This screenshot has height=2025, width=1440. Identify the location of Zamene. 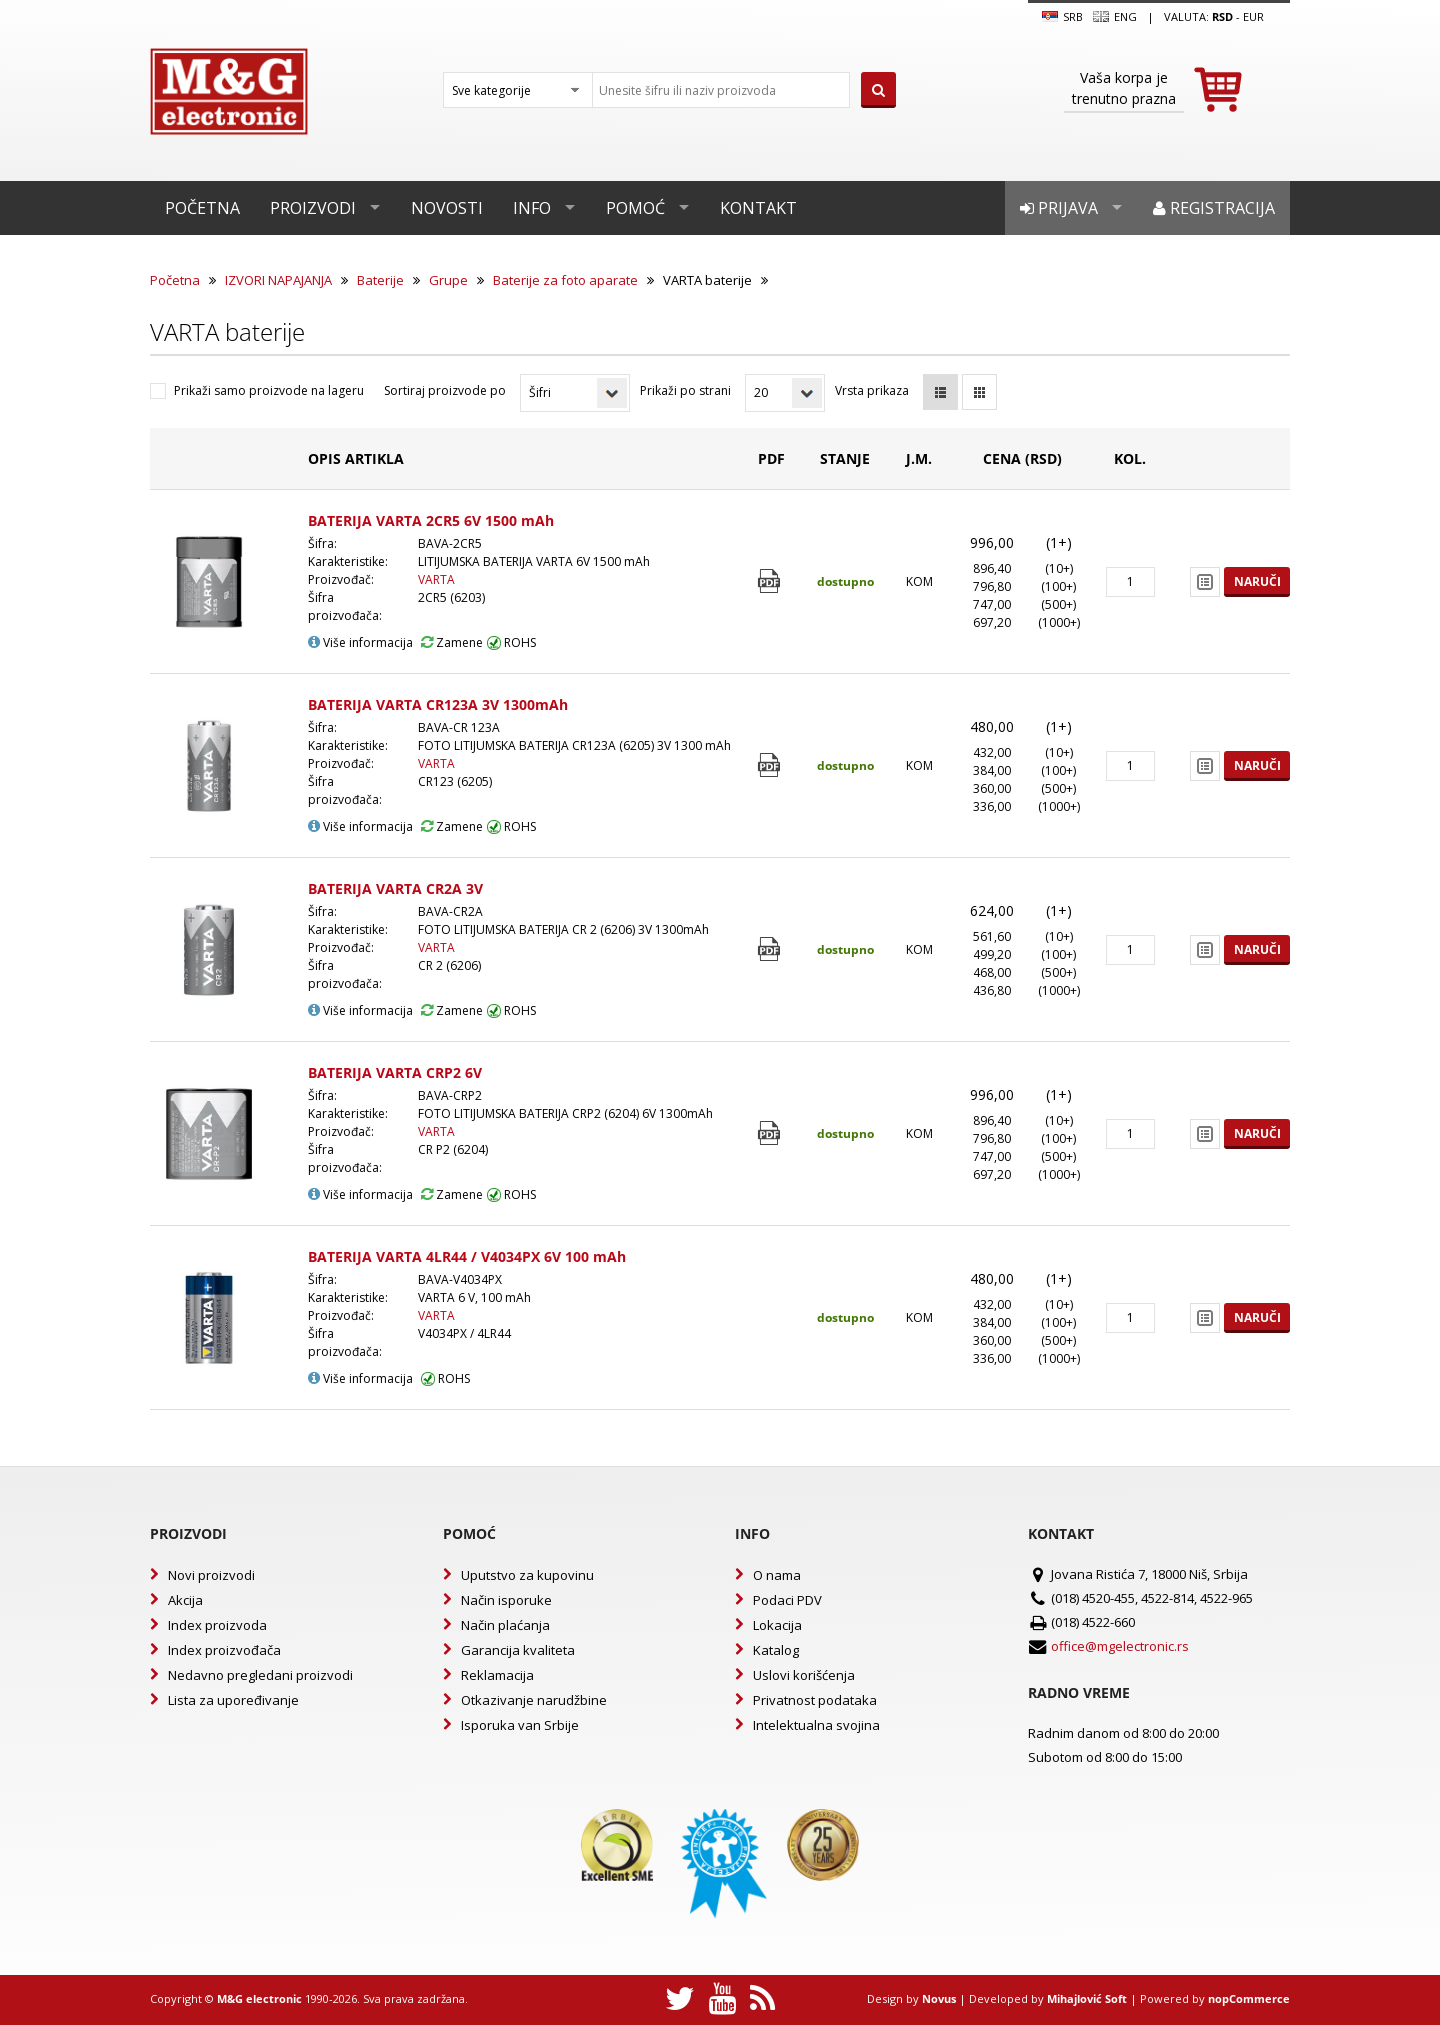
(452, 642).